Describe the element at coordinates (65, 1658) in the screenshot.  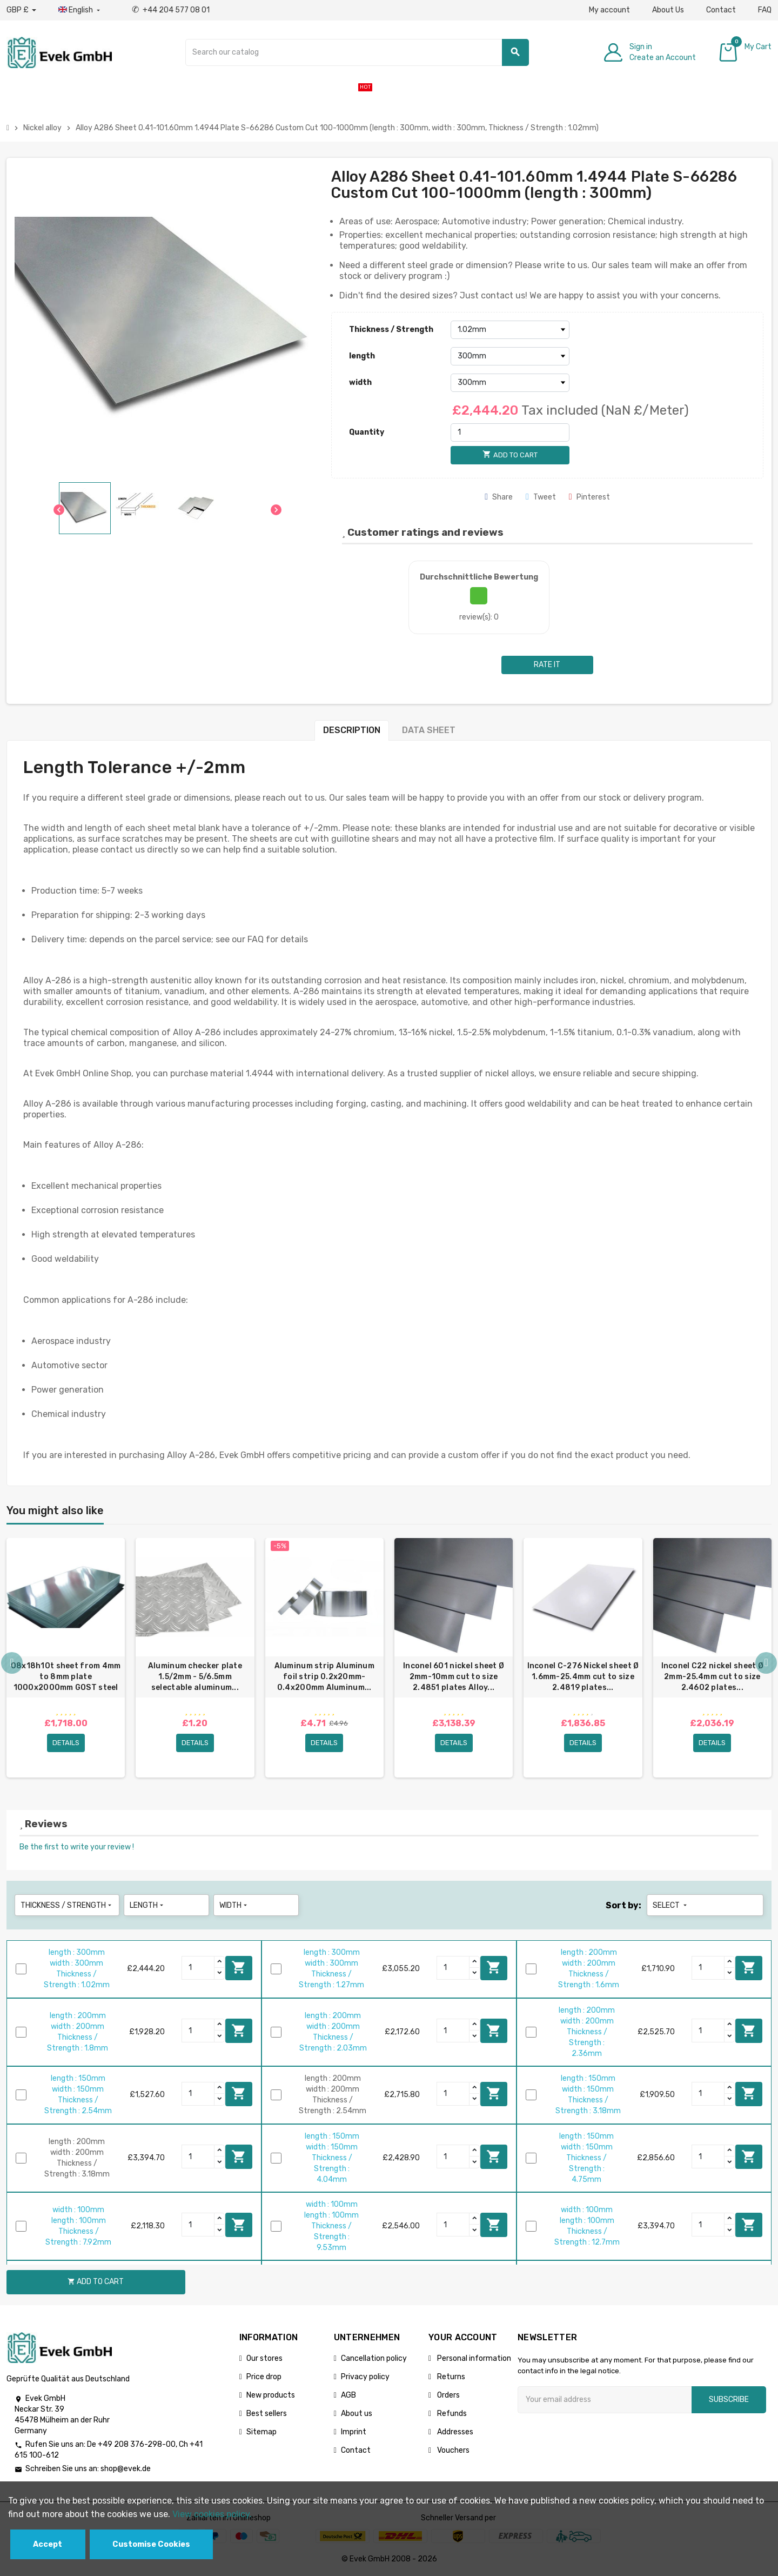
I see `[option]` at that location.